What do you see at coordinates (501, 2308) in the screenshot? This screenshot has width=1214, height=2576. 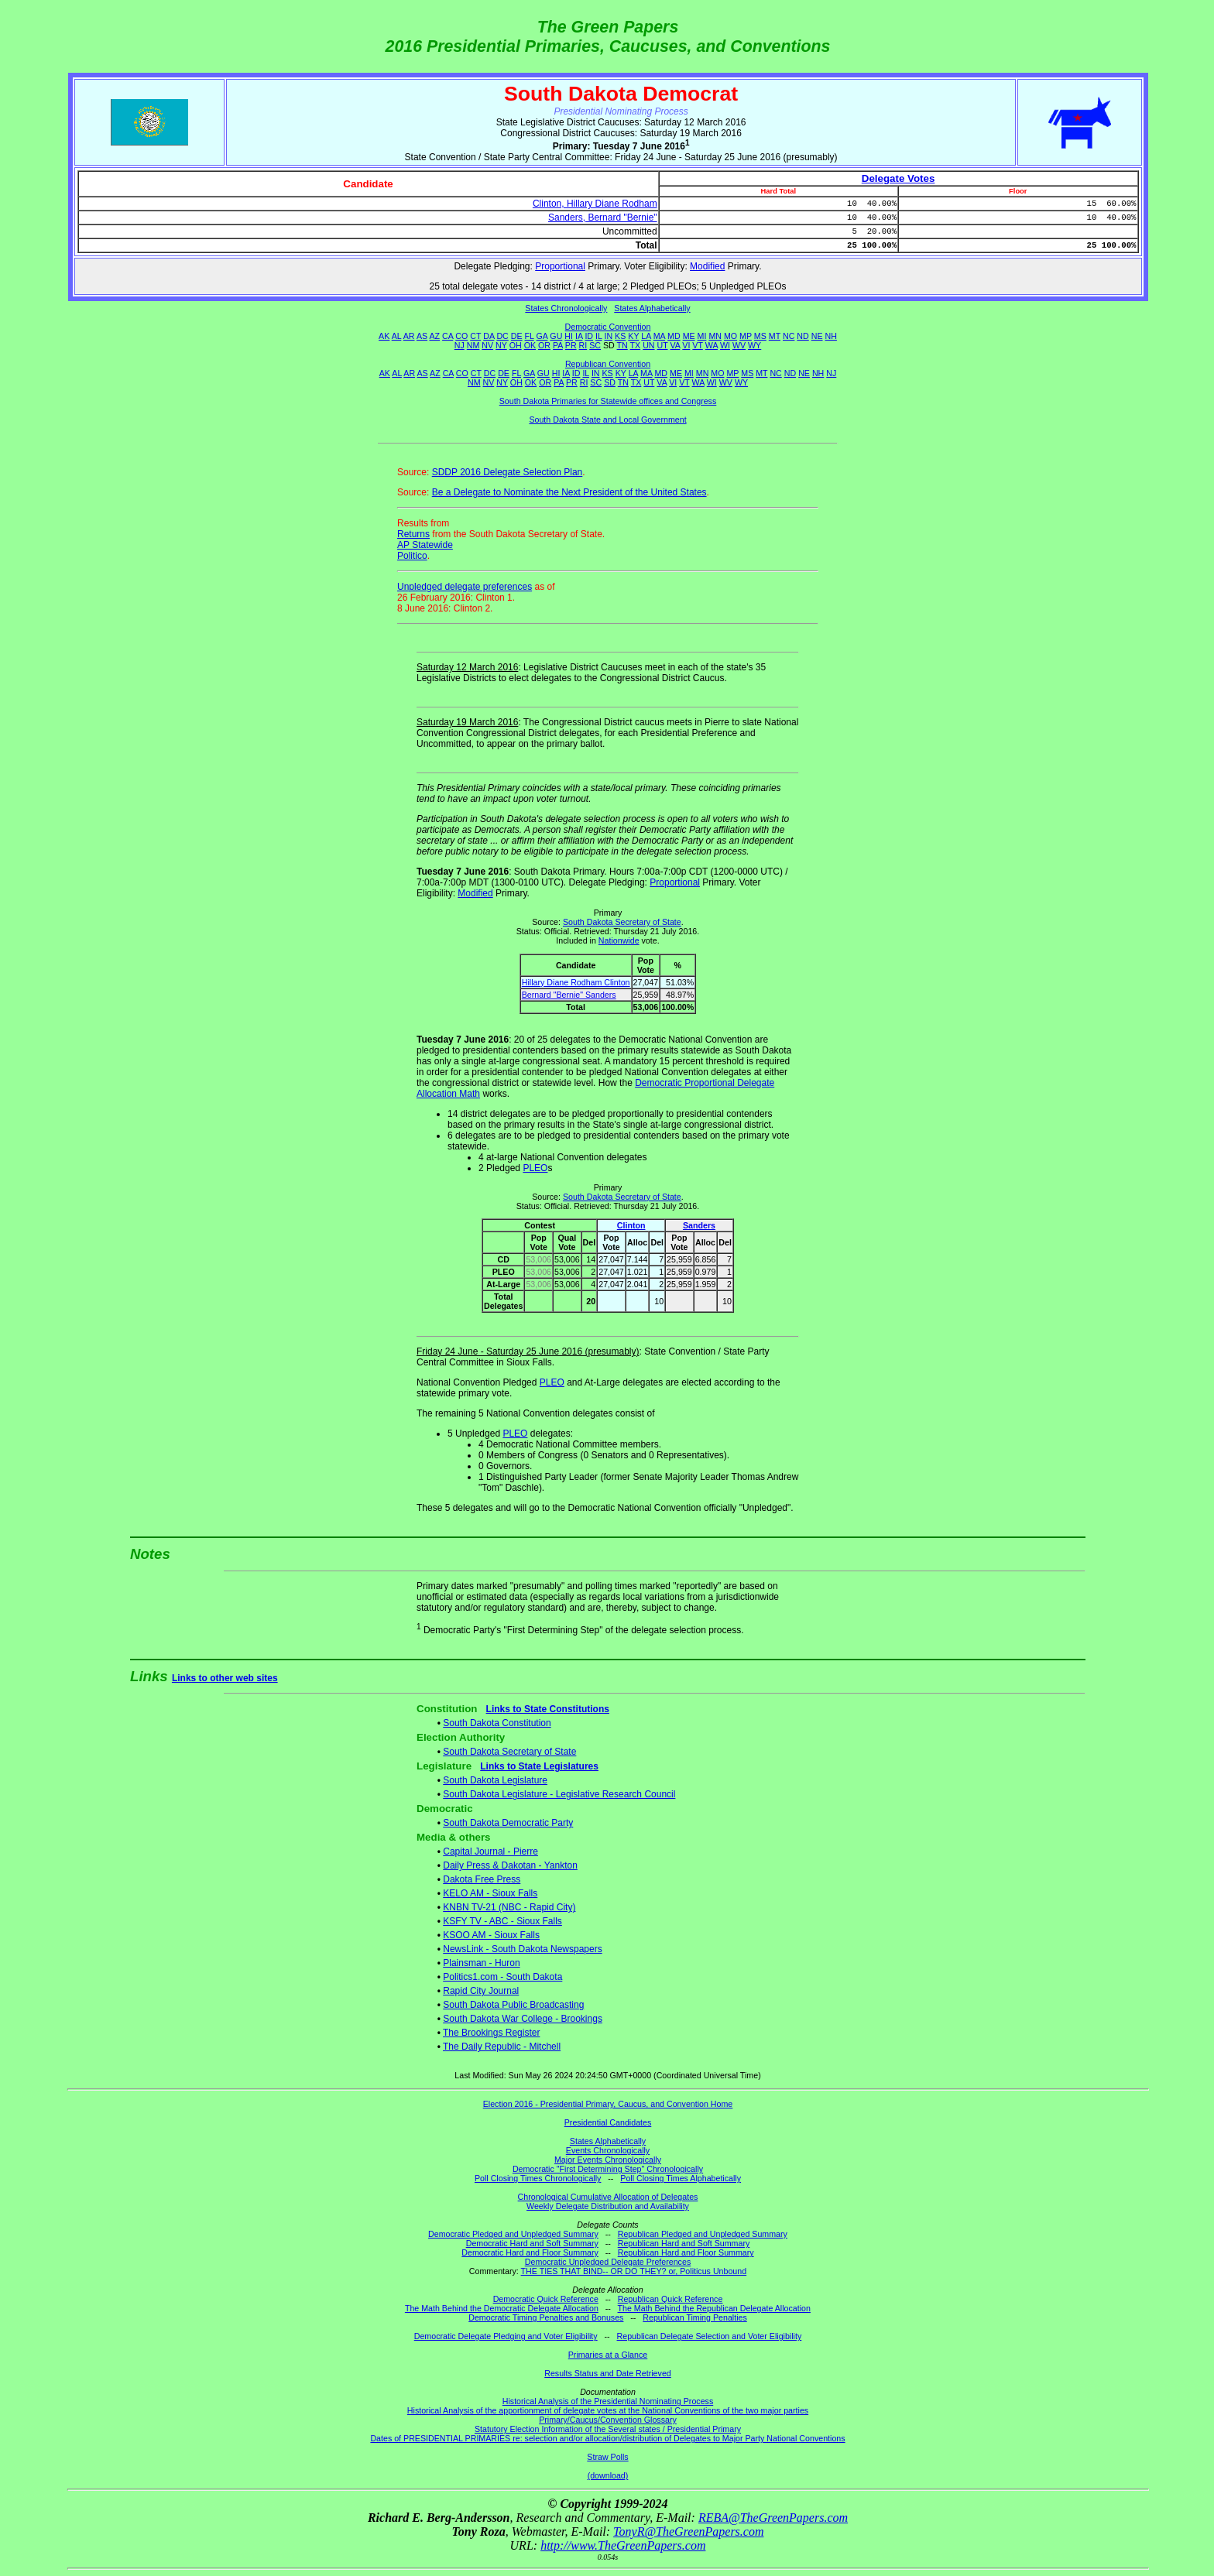 I see `The Math Behind the Democratic Delegate Allocation` at bounding box center [501, 2308].